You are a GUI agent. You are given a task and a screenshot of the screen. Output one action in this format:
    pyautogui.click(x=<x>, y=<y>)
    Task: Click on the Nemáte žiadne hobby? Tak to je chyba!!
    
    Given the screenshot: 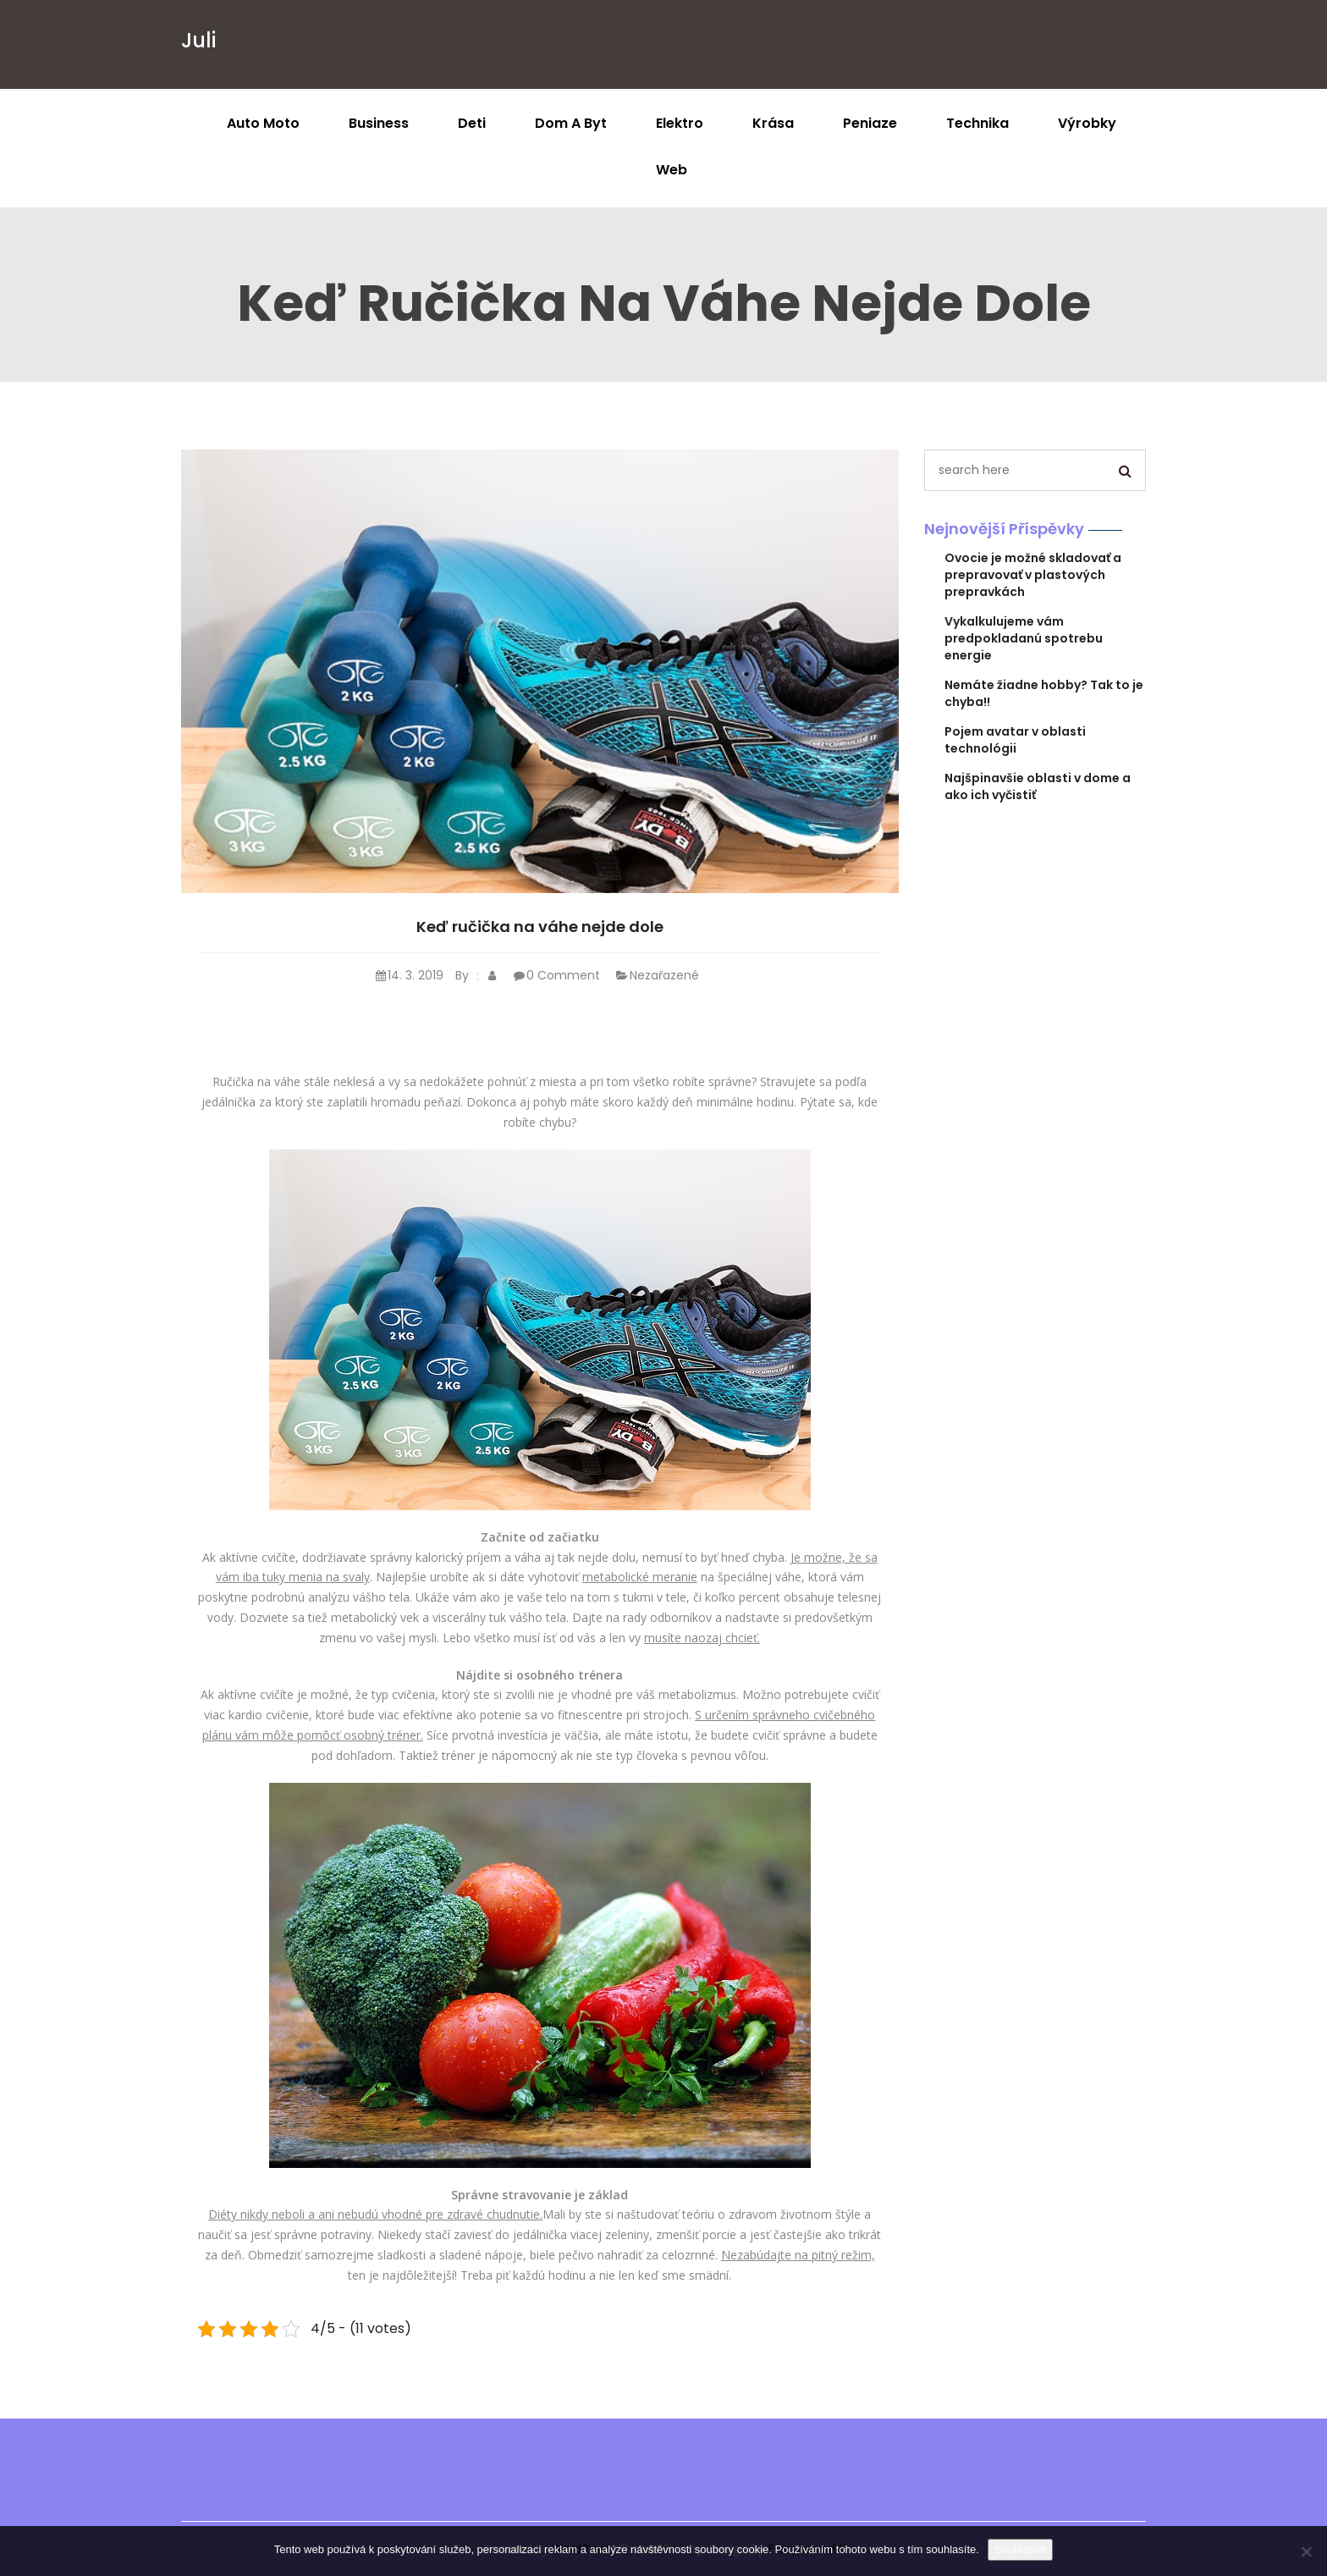 What is the action you would take?
    pyautogui.click(x=1043, y=693)
    